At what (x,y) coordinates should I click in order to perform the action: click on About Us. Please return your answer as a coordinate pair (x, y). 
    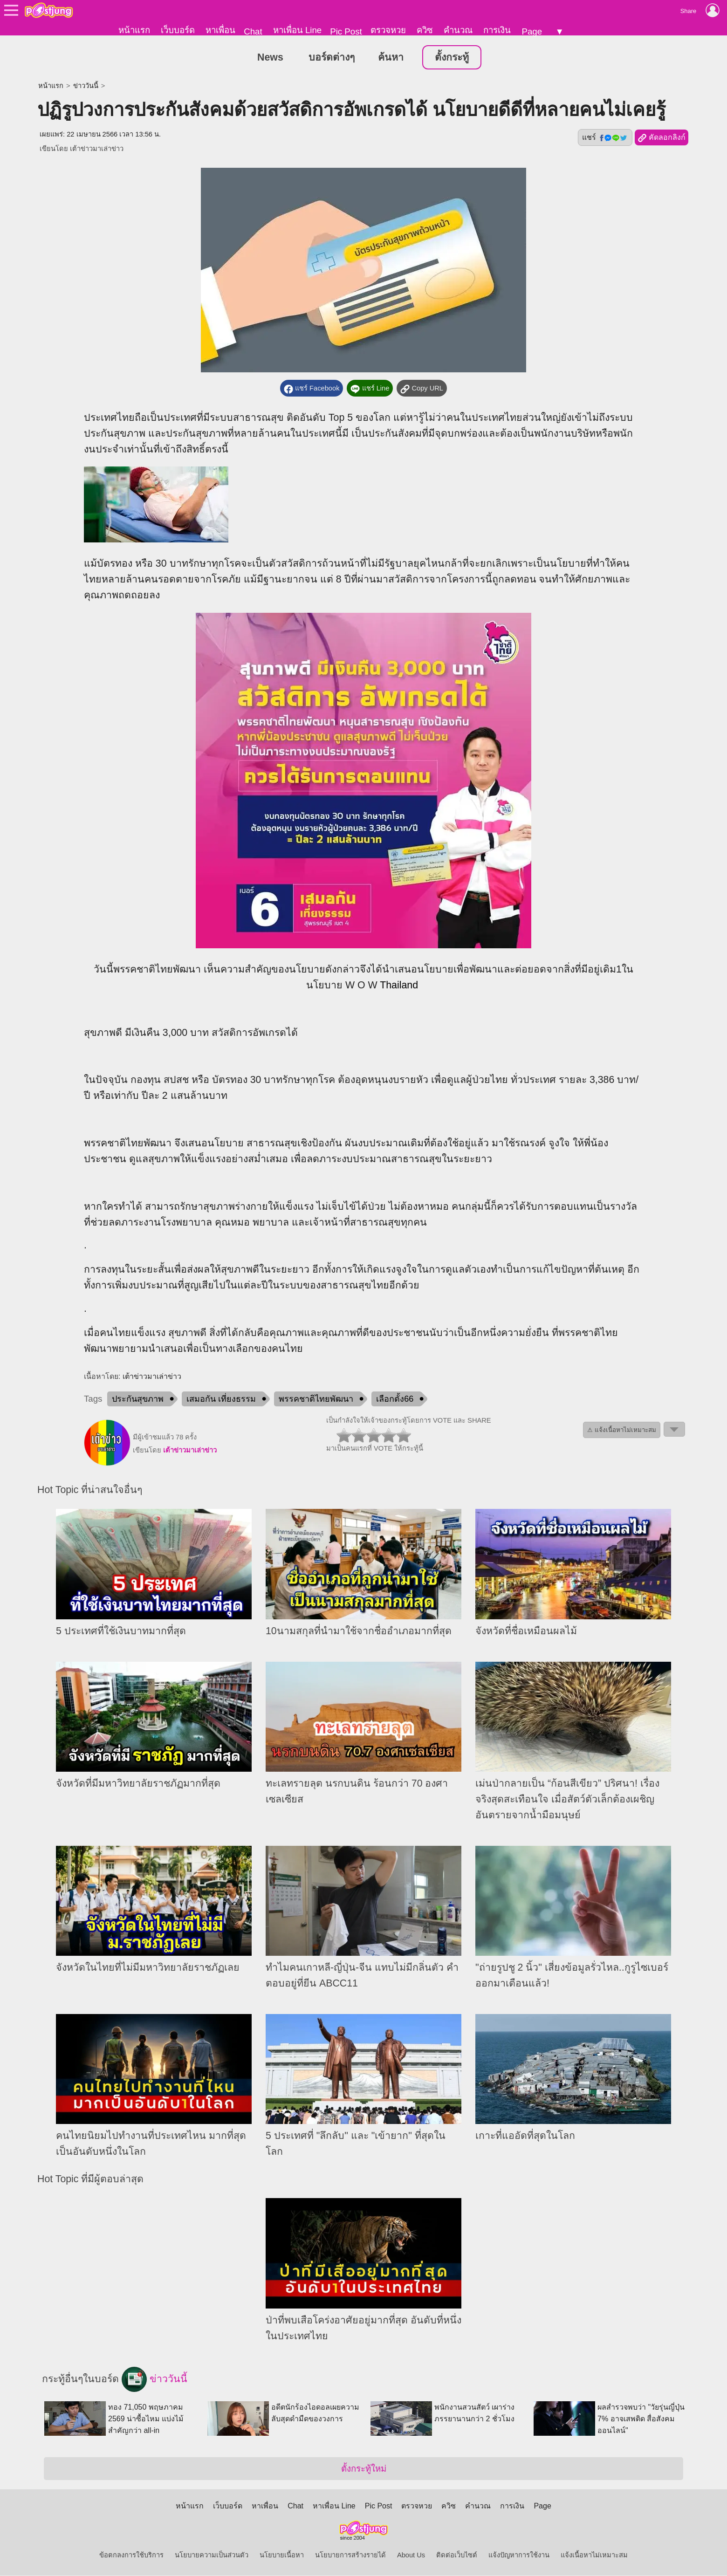
    Looking at the image, I should click on (411, 2555).